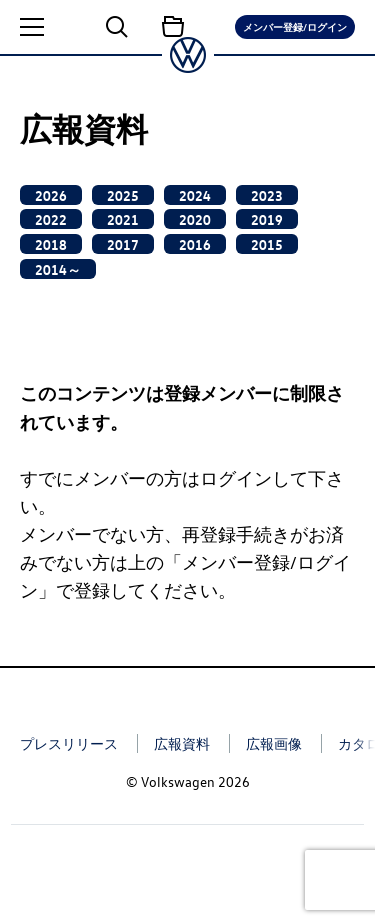 This screenshot has height=924, width=375. Describe the element at coordinates (51, 195) in the screenshot. I see `2026` at that location.